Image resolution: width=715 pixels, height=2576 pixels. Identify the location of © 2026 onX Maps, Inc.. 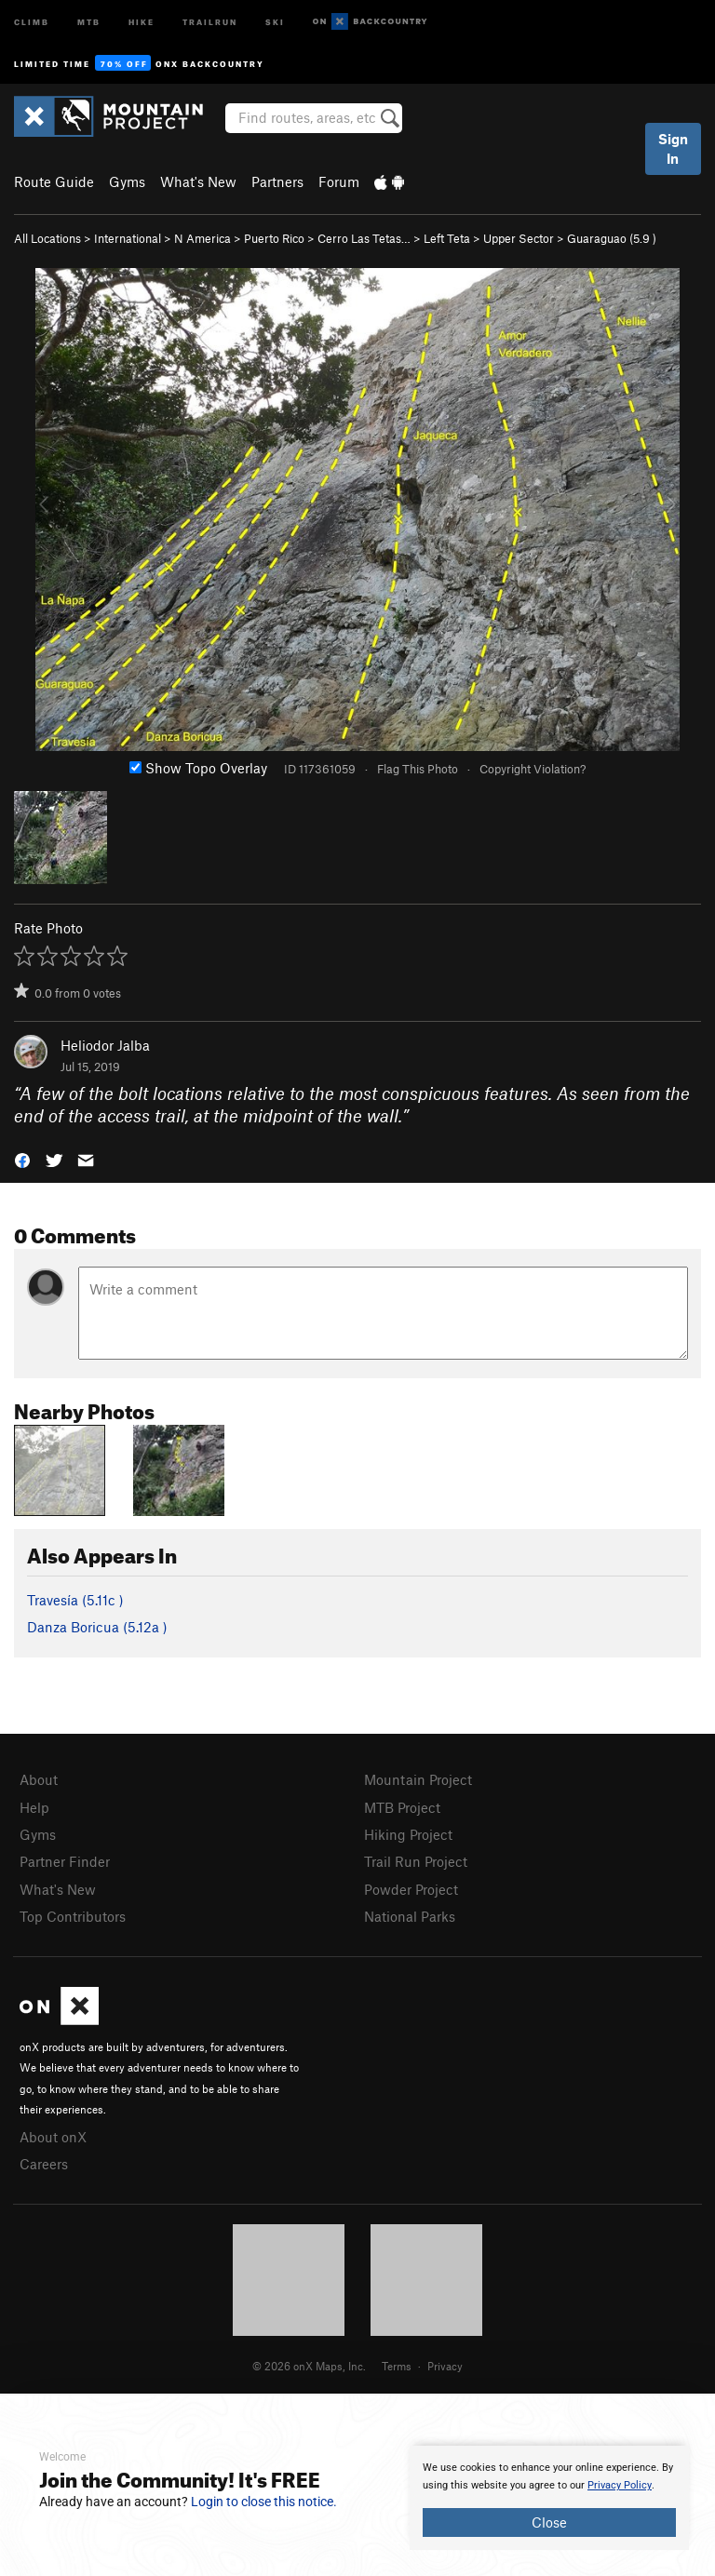
(309, 2365).